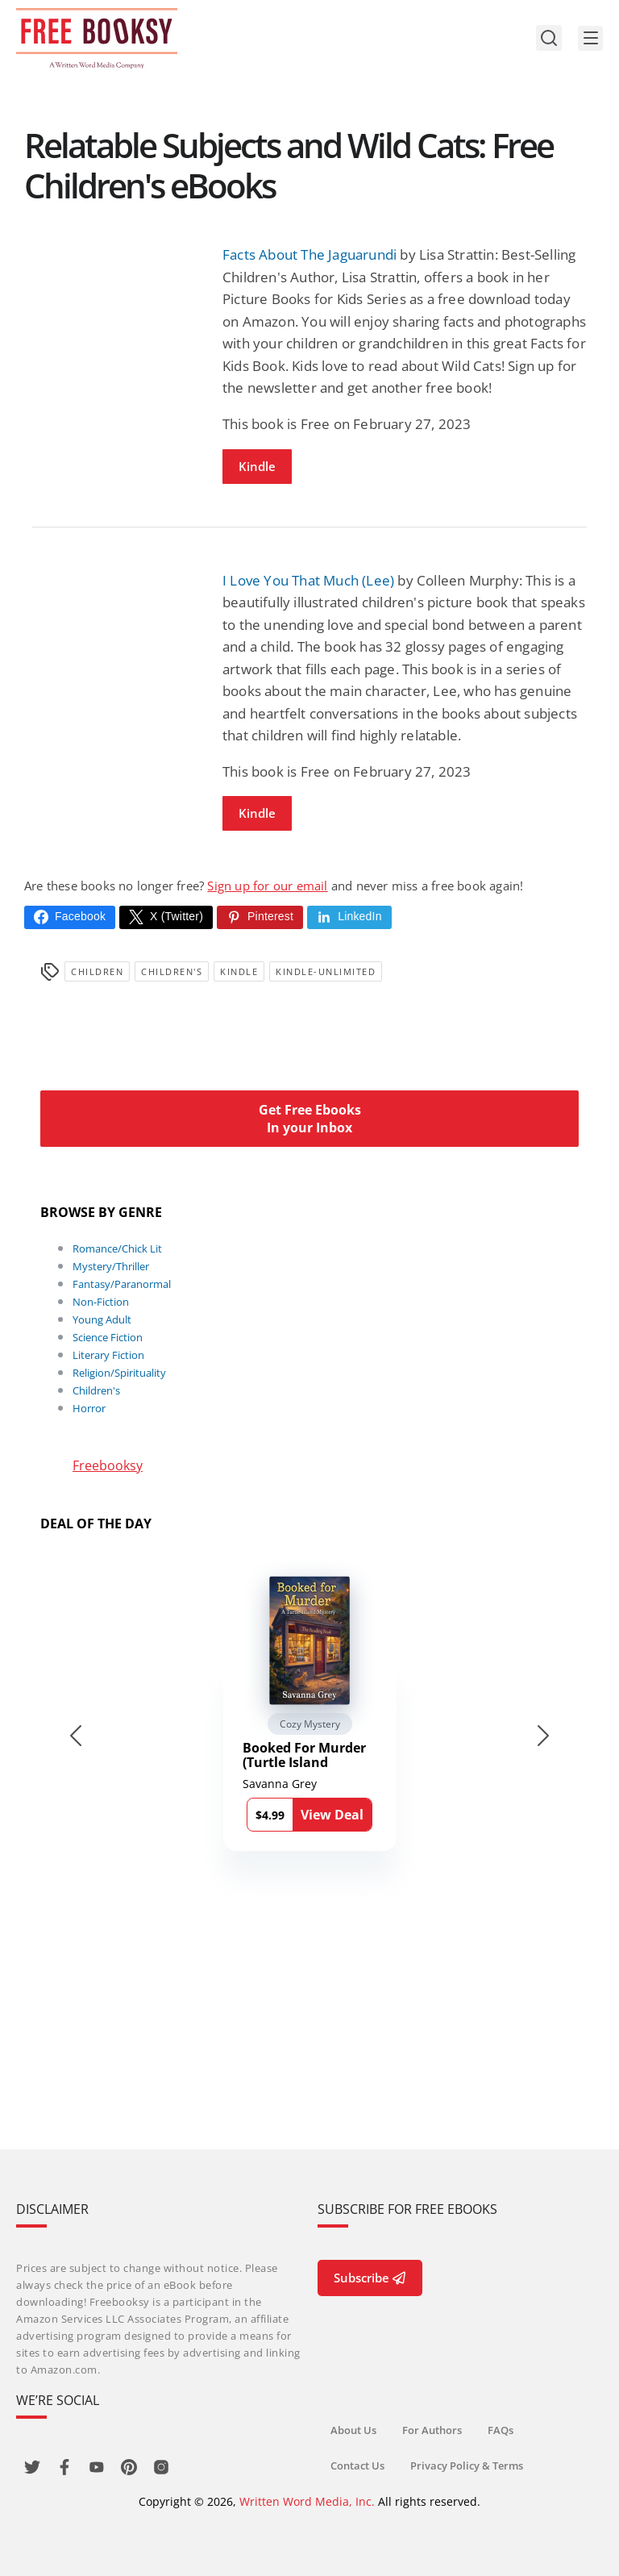 The width and height of the screenshot is (619, 2576). I want to click on Sign up for our email, so click(267, 885).